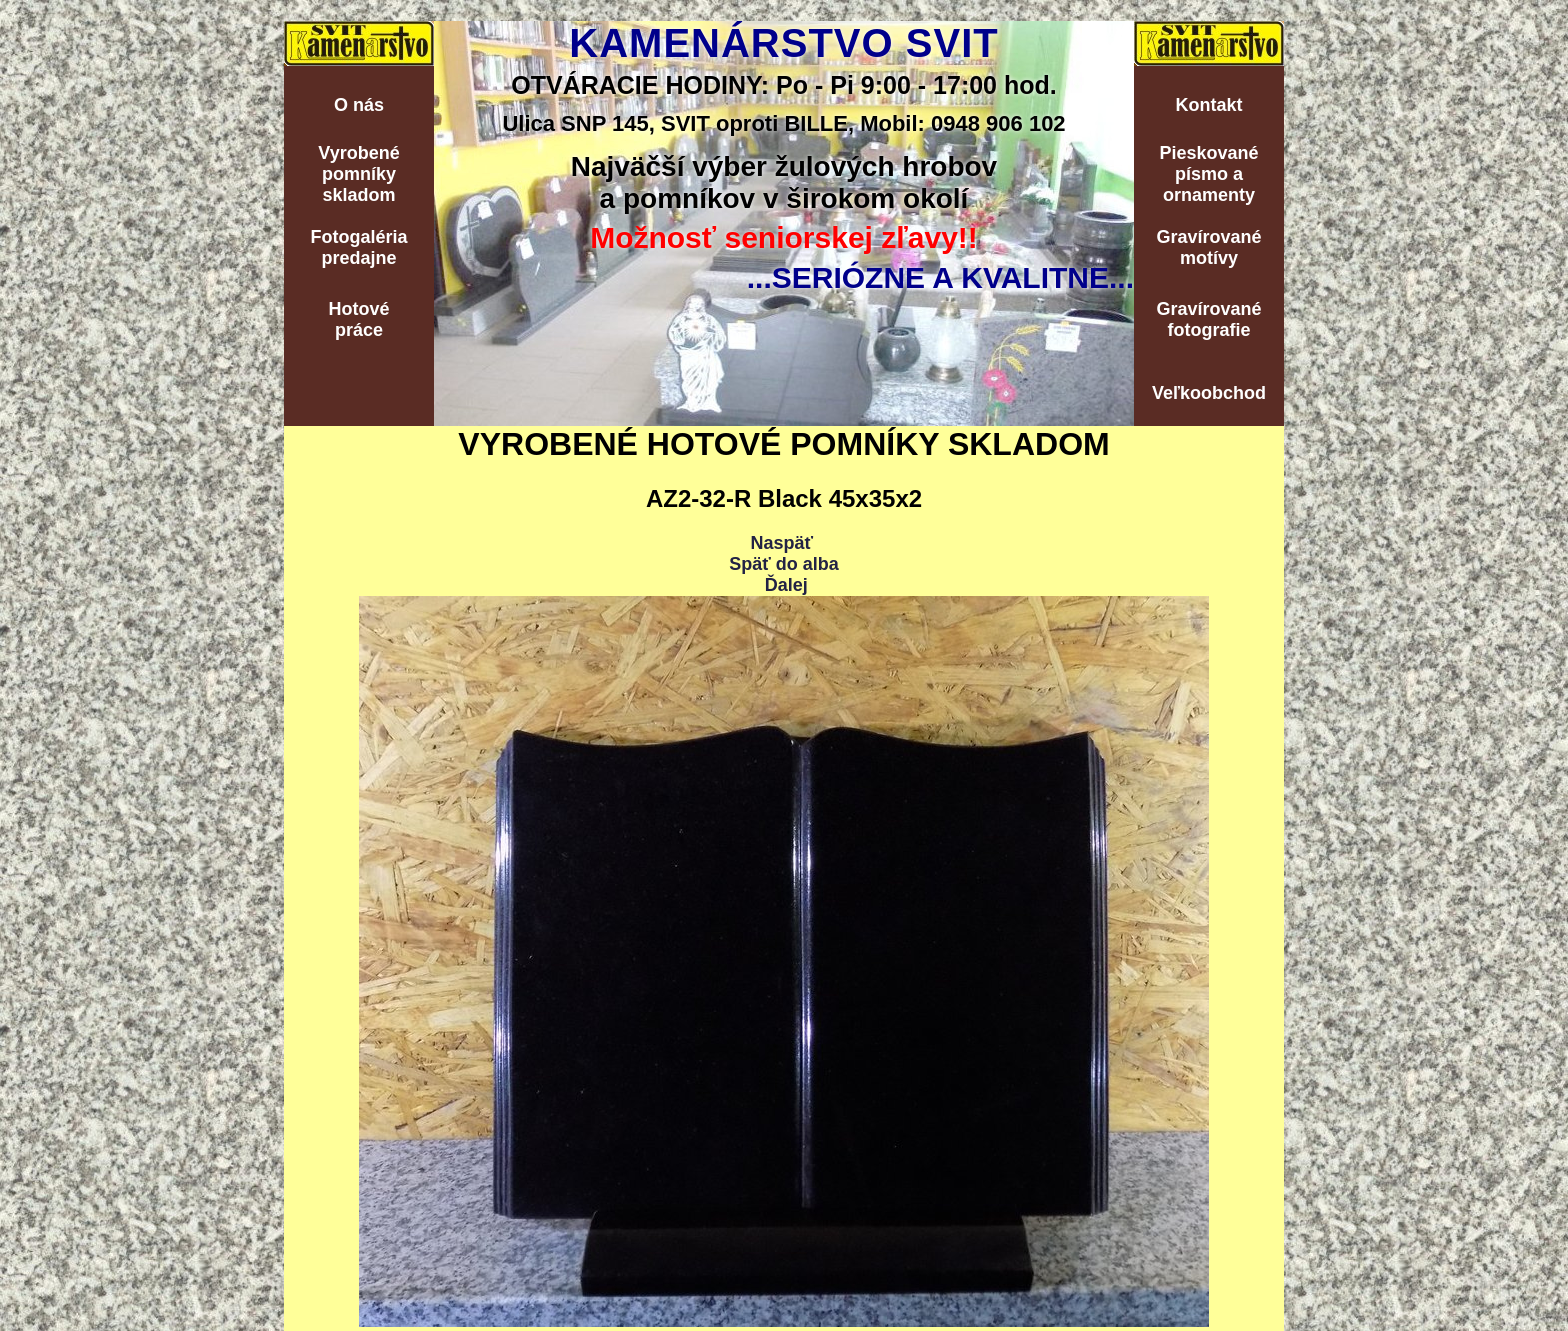  What do you see at coordinates (781, 543) in the screenshot?
I see `Naspäť` at bounding box center [781, 543].